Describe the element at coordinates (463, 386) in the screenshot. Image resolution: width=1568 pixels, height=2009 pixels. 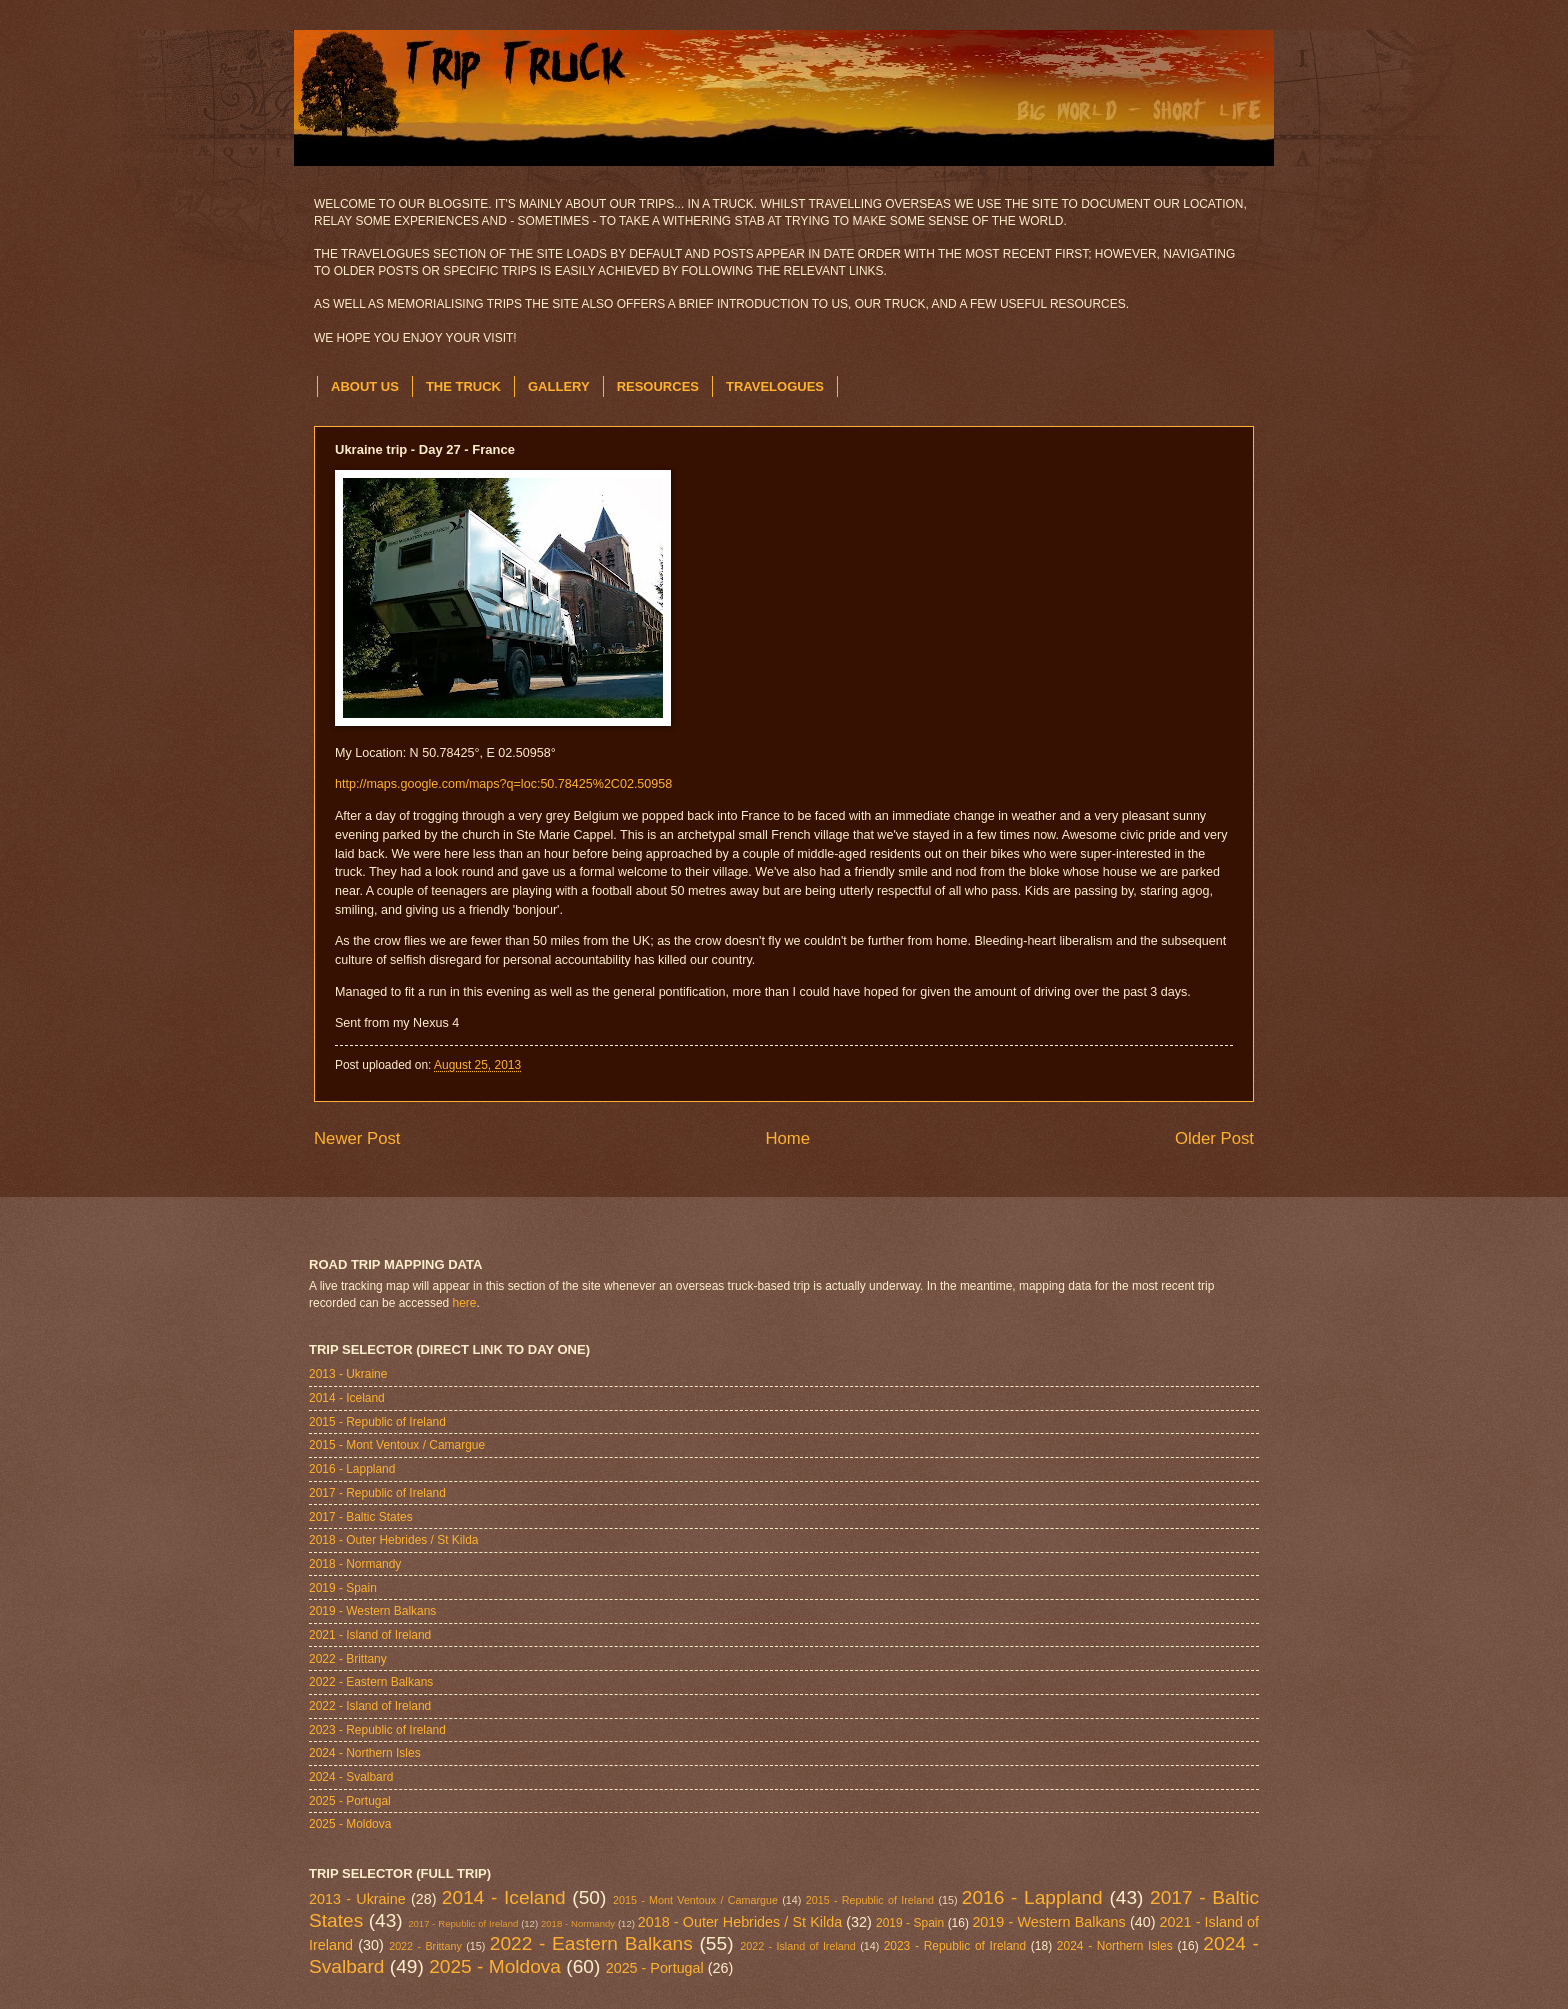
I see `THE TRUCK` at that location.